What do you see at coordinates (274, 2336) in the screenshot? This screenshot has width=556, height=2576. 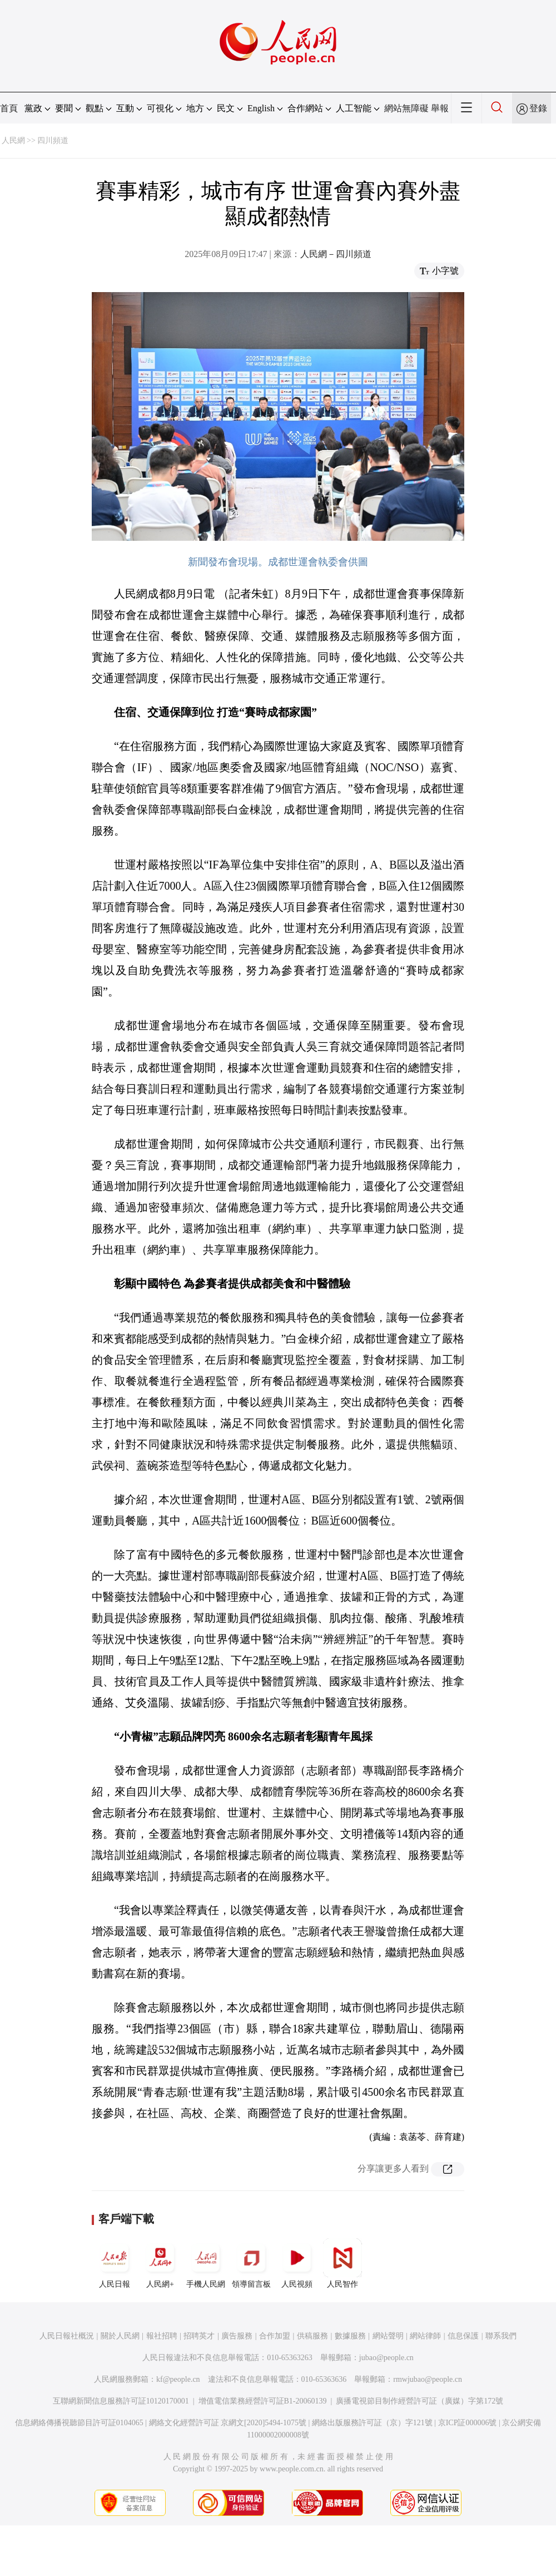 I see `合作加盟` at bounding box center [274, 2336].